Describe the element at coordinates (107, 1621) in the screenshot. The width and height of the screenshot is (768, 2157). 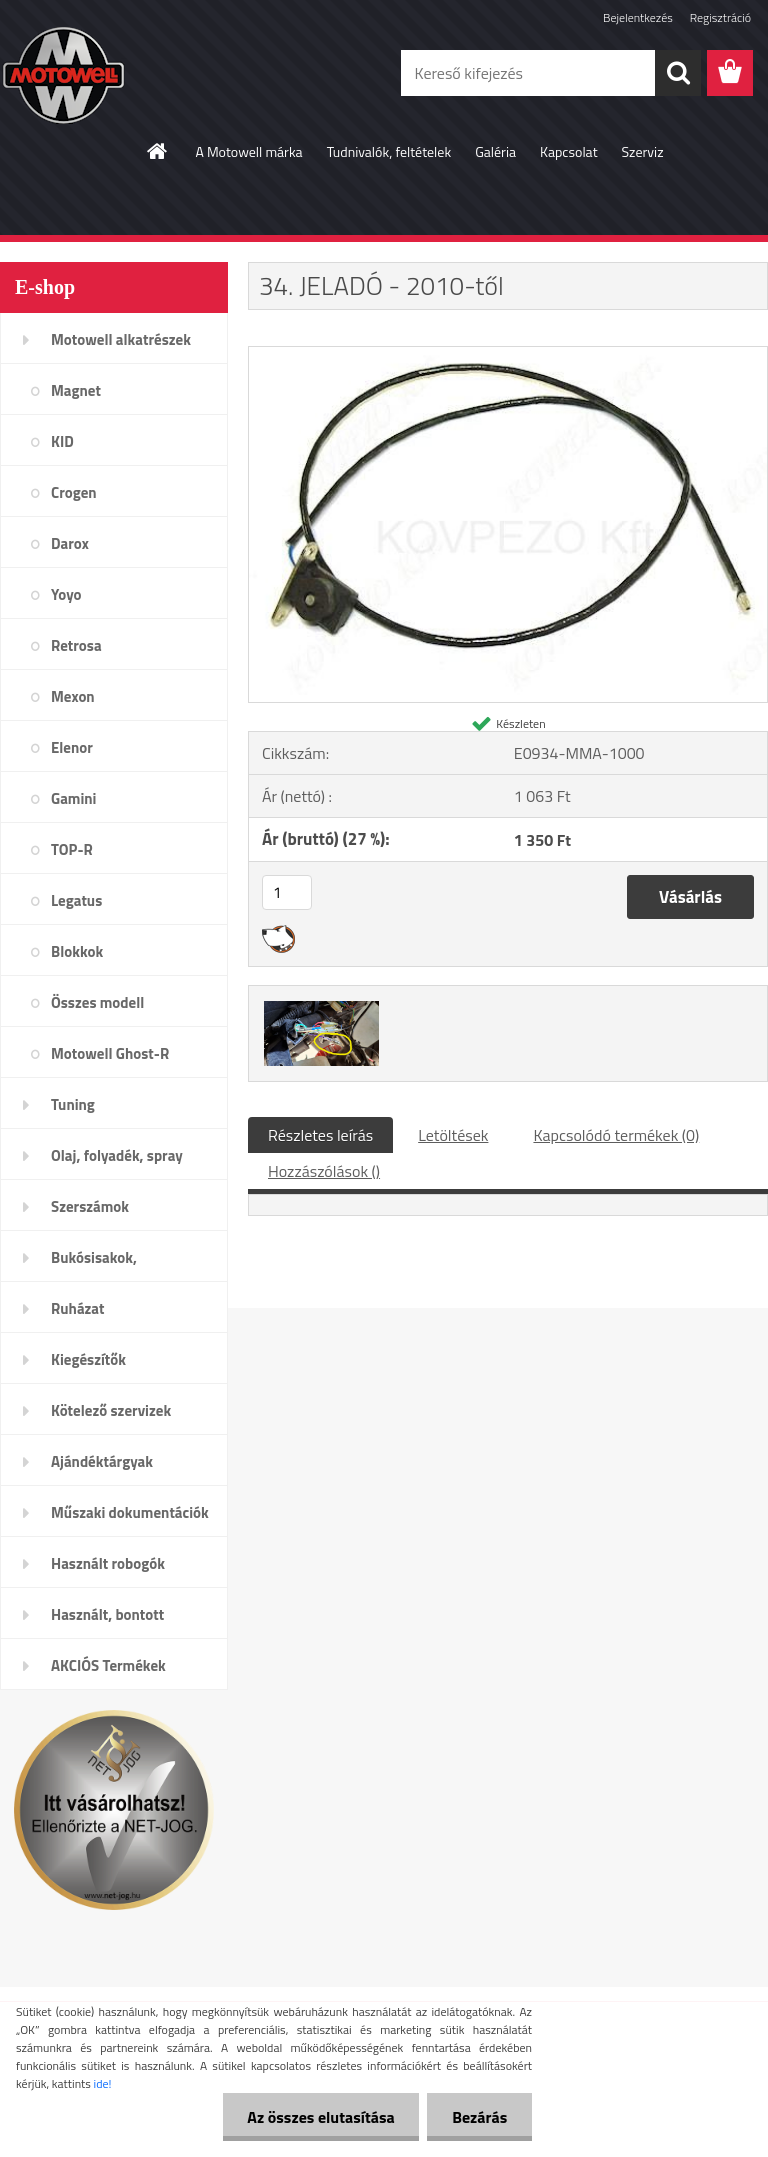
I see `Használt, bontott alkatrészek` at that location.